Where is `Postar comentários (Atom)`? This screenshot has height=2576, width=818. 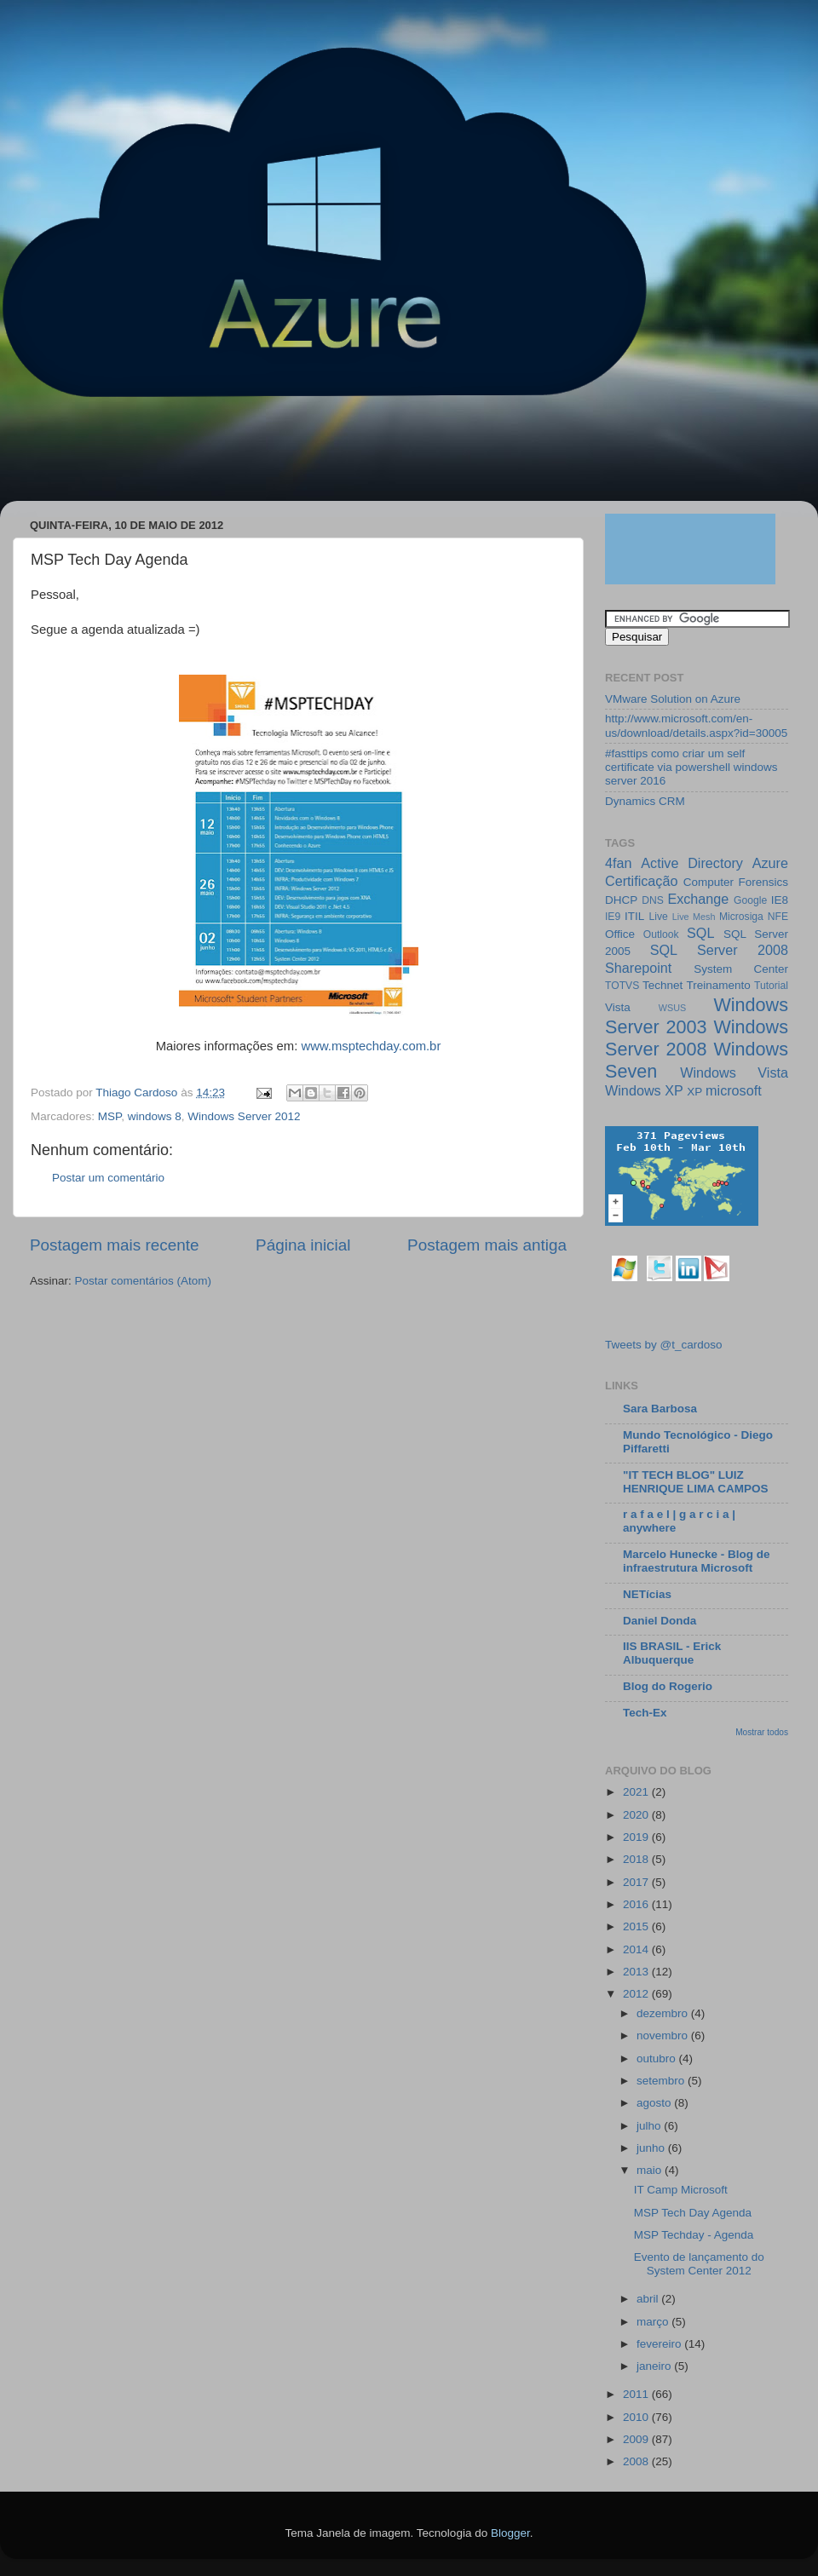
Postar comentários (Atom) is located at coordinates (143, 1280).